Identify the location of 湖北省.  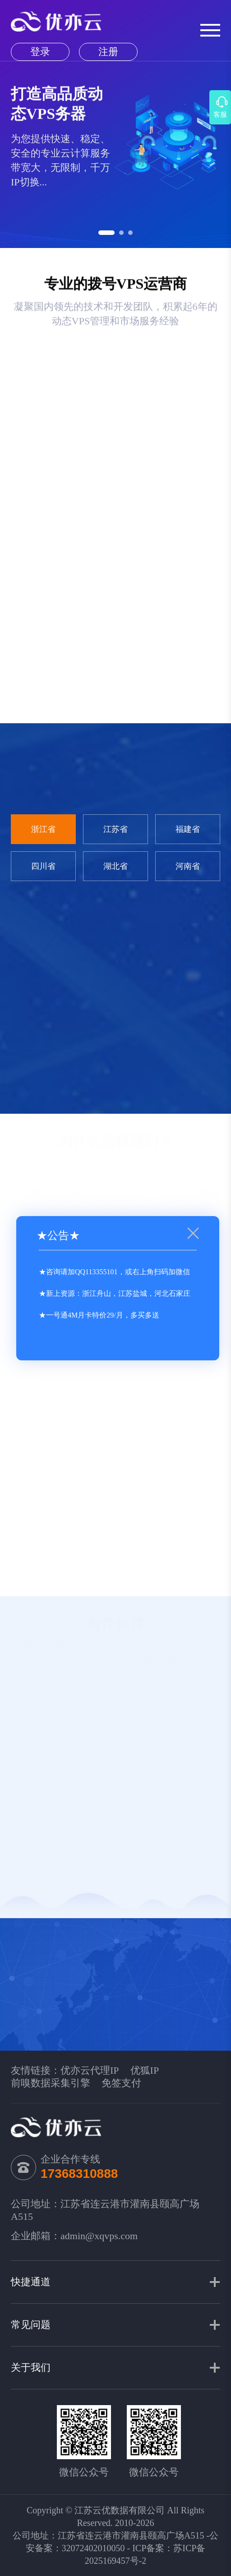
(115, 866).